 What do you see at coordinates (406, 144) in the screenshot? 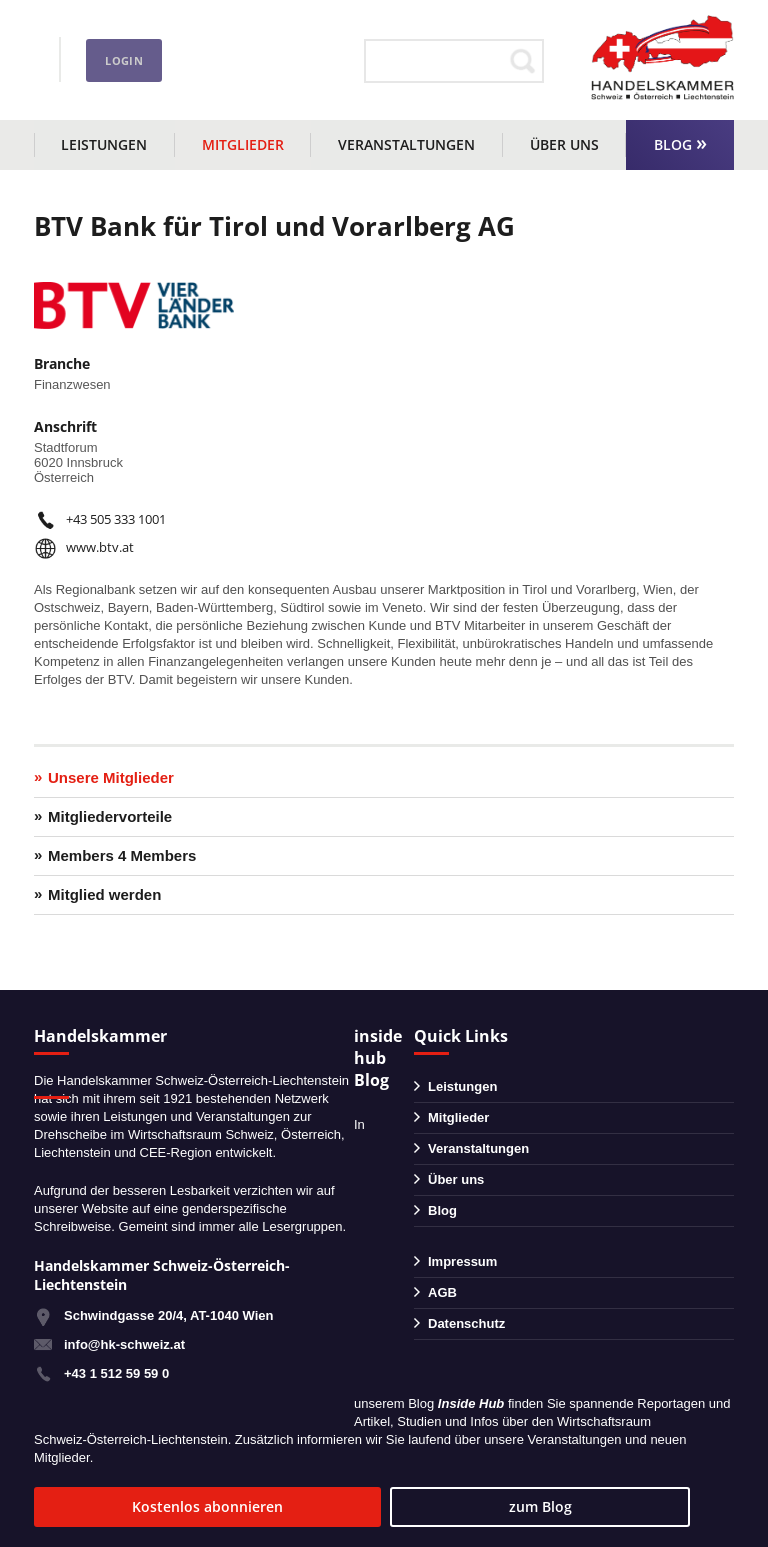
I see `Veranstaltungen` at bounding box center [406, 144].